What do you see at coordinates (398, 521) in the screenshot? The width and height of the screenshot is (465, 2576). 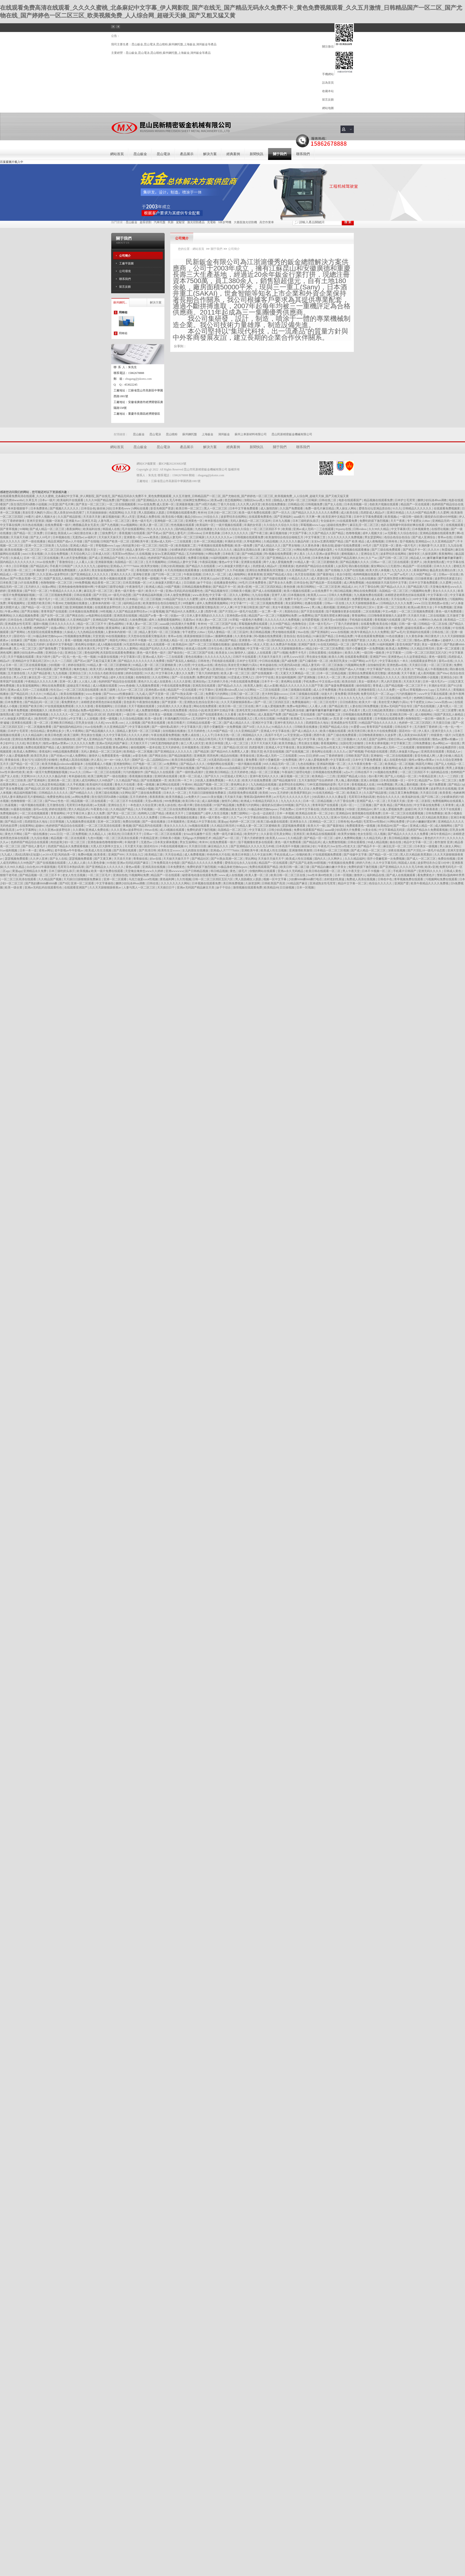 I see `天天艹夜夜` at bounding box center [398, 521].